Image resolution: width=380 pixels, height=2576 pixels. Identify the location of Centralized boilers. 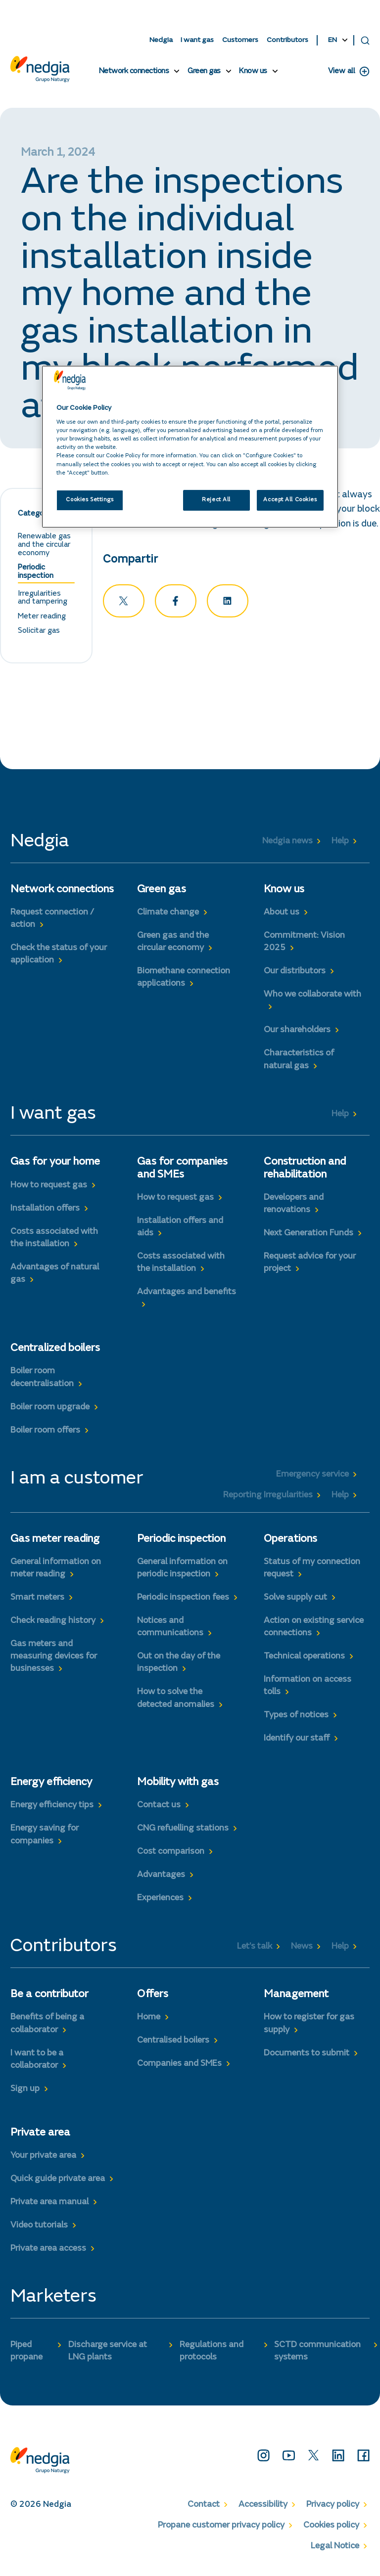
(55, 1351).